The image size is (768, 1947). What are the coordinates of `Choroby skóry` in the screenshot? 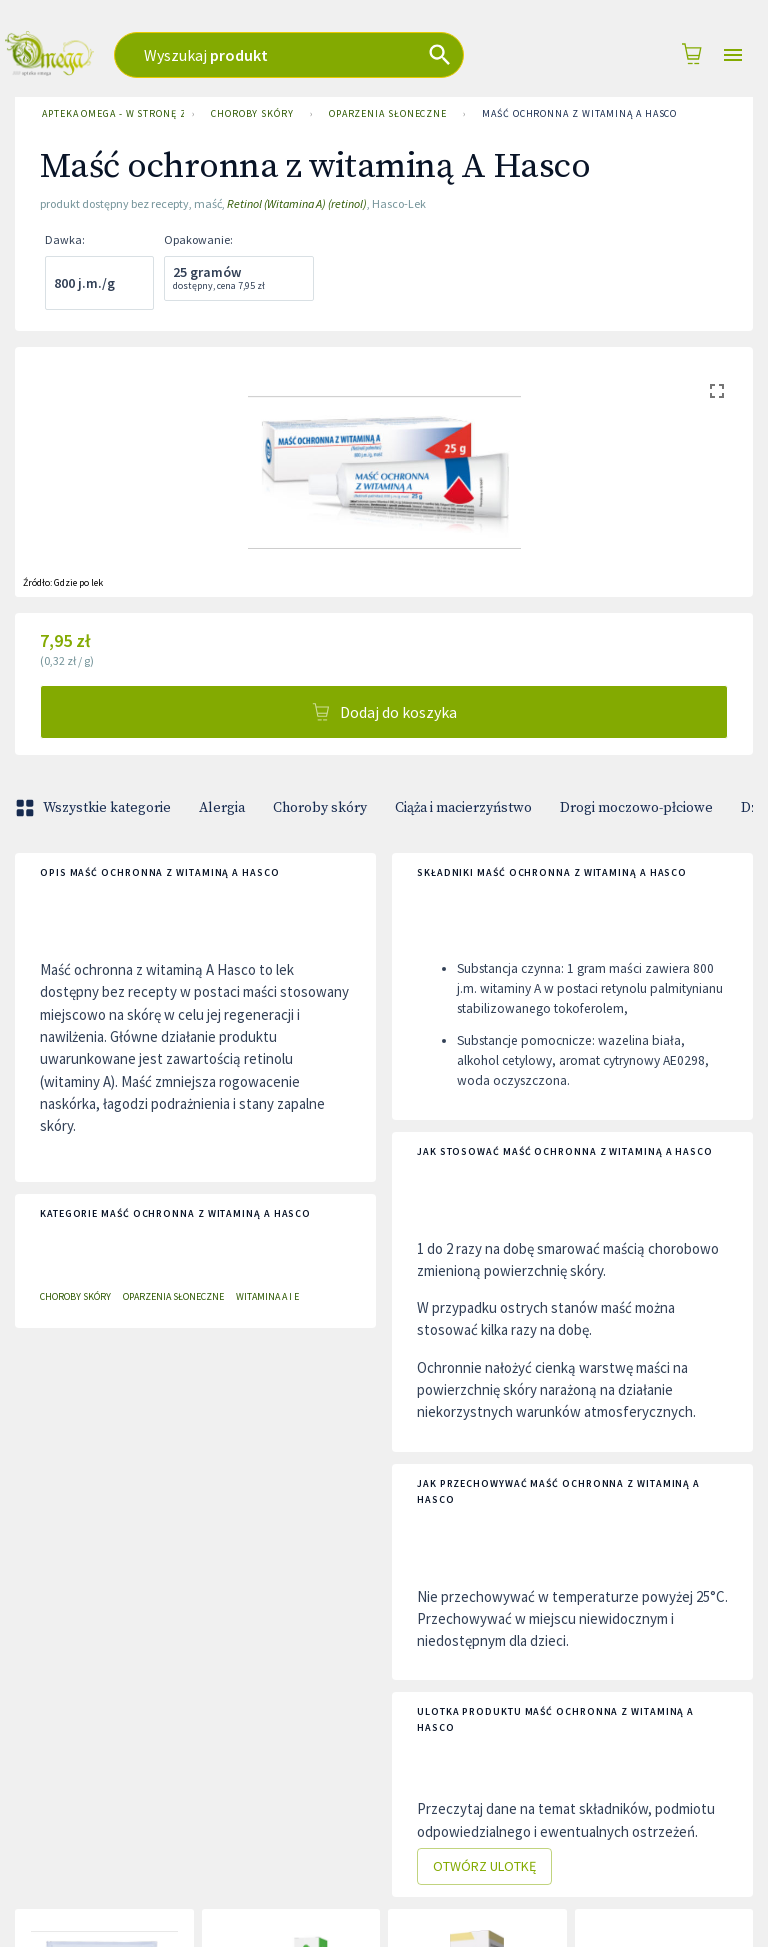 It's located at (252, 114).